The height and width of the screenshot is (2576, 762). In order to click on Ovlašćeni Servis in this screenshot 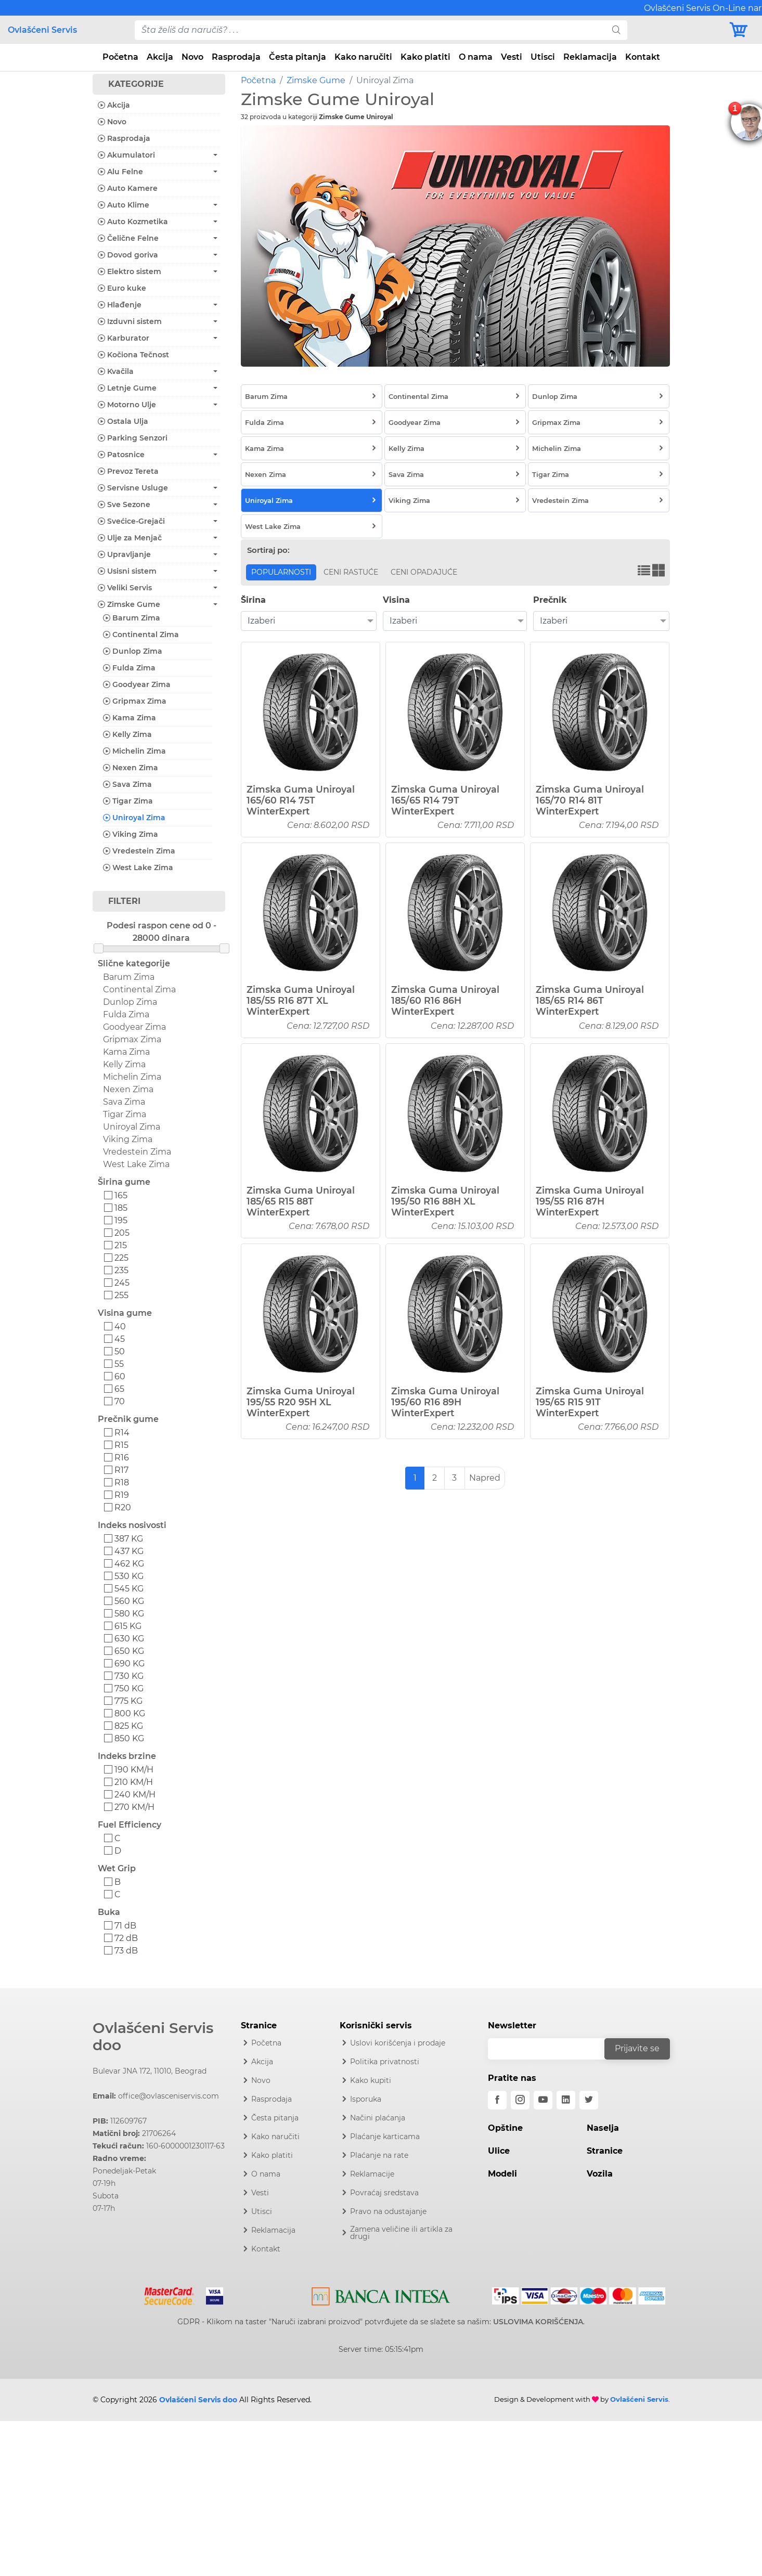, I will do `click(42, 30)`.